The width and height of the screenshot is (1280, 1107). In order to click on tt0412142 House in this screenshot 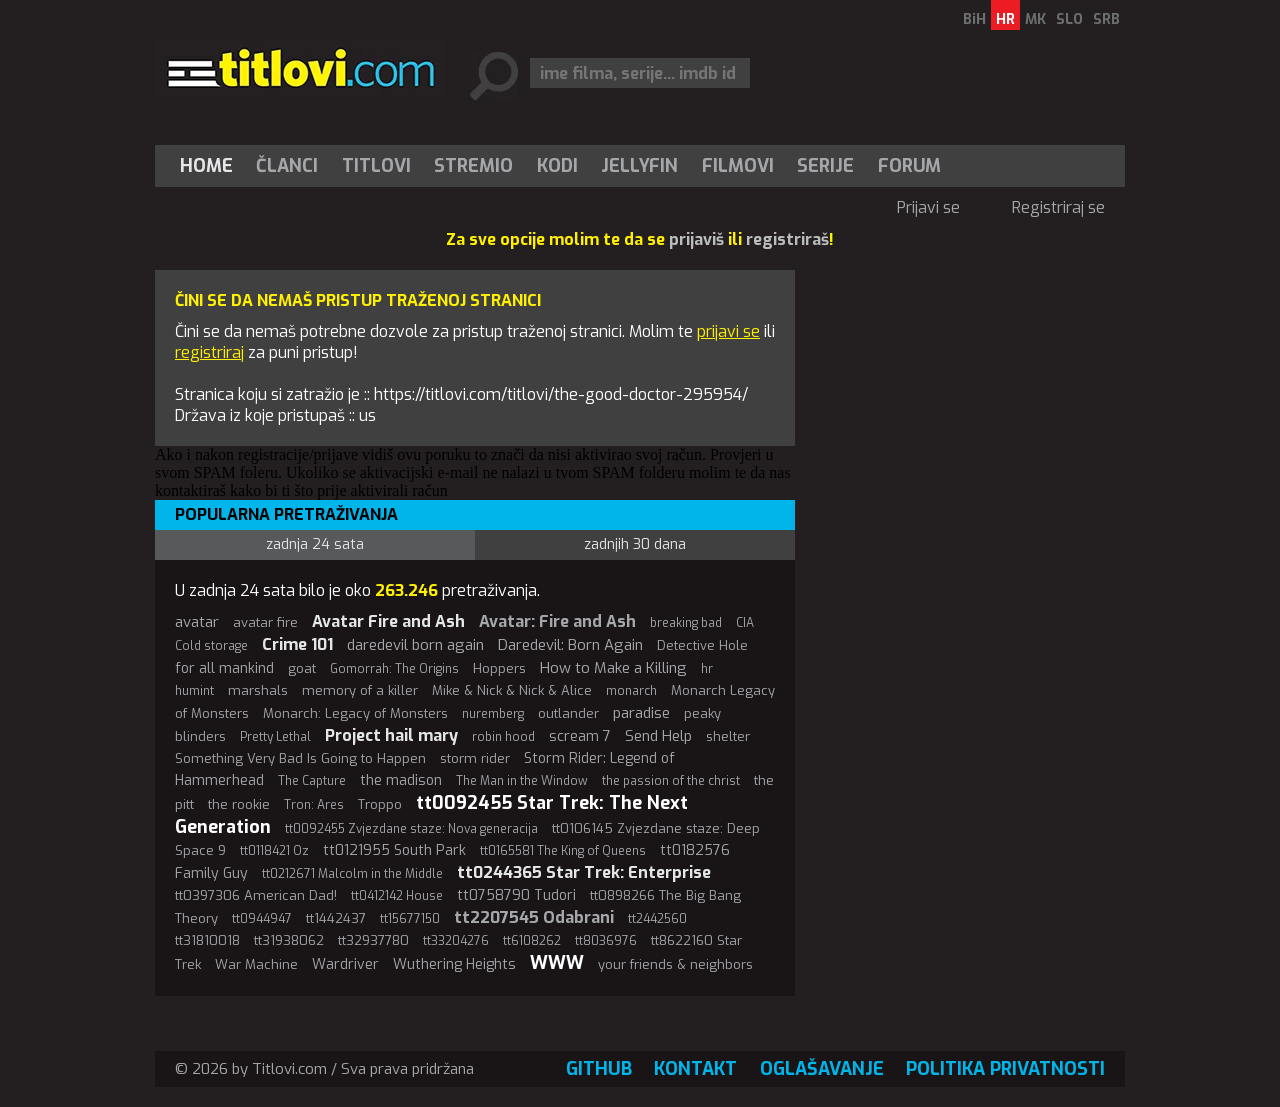, I will do `click(397, 896)`.